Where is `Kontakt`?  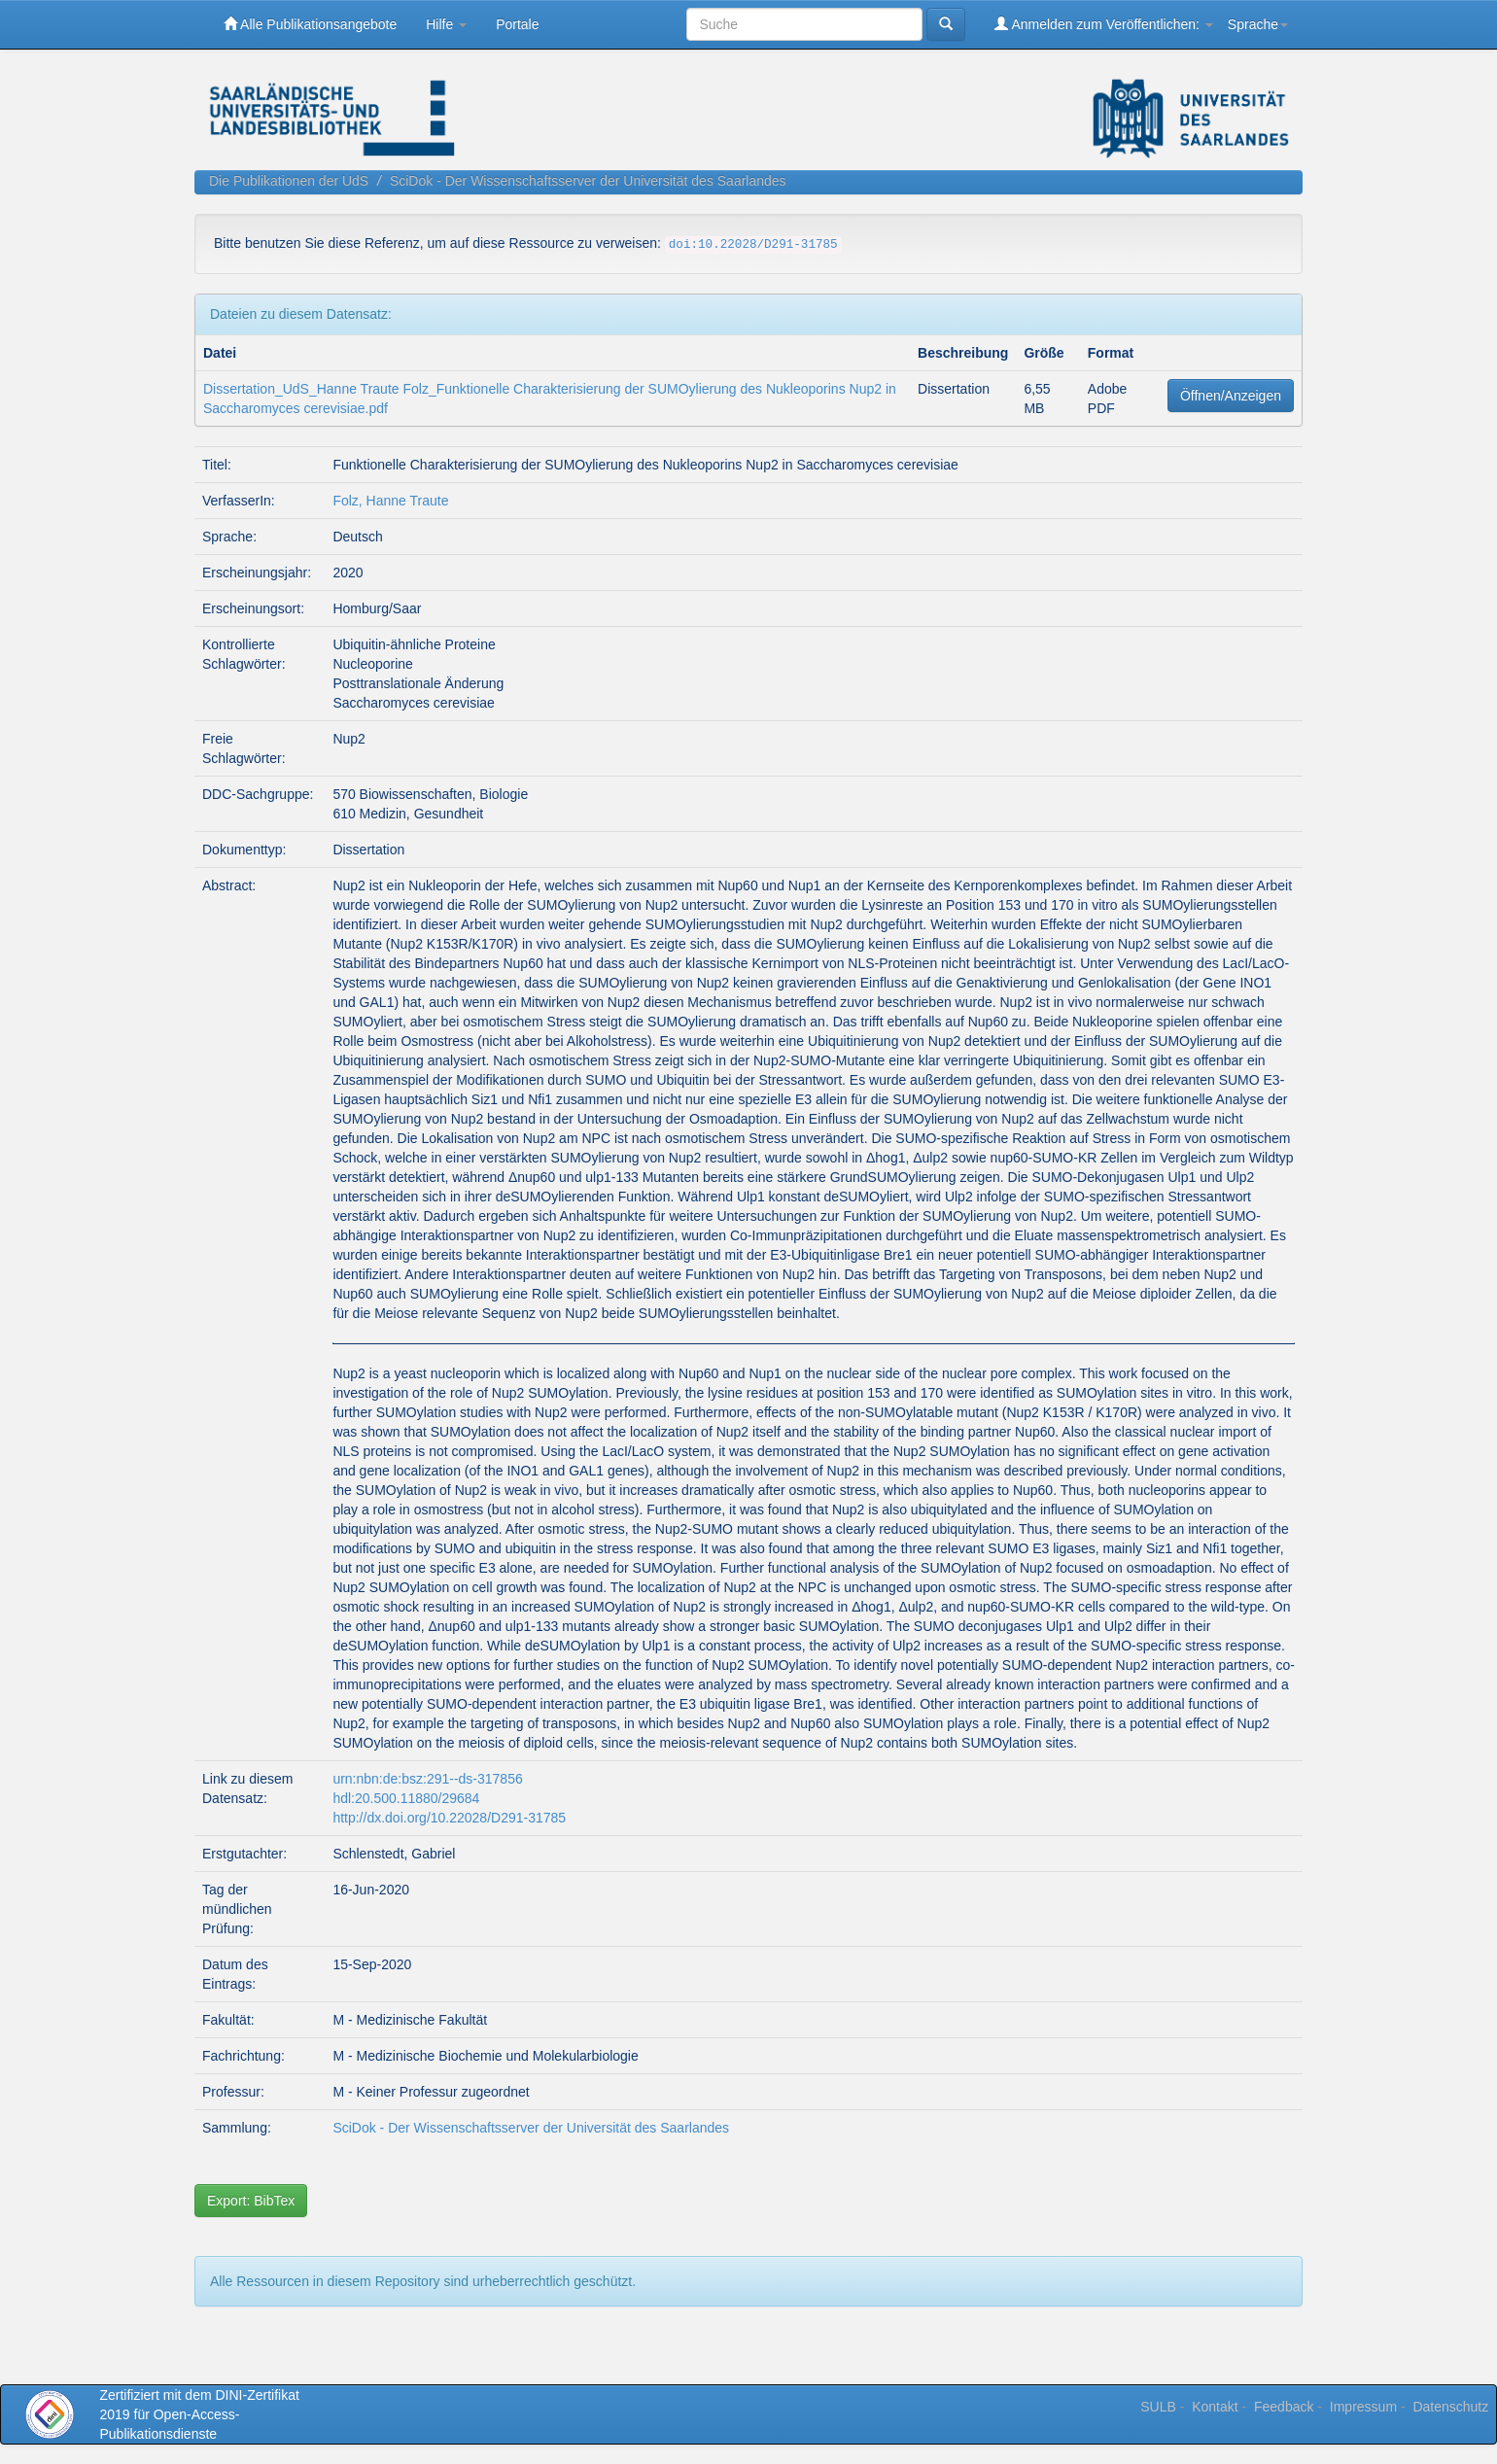
Kontakt is located at coordinates (1214, 2406).